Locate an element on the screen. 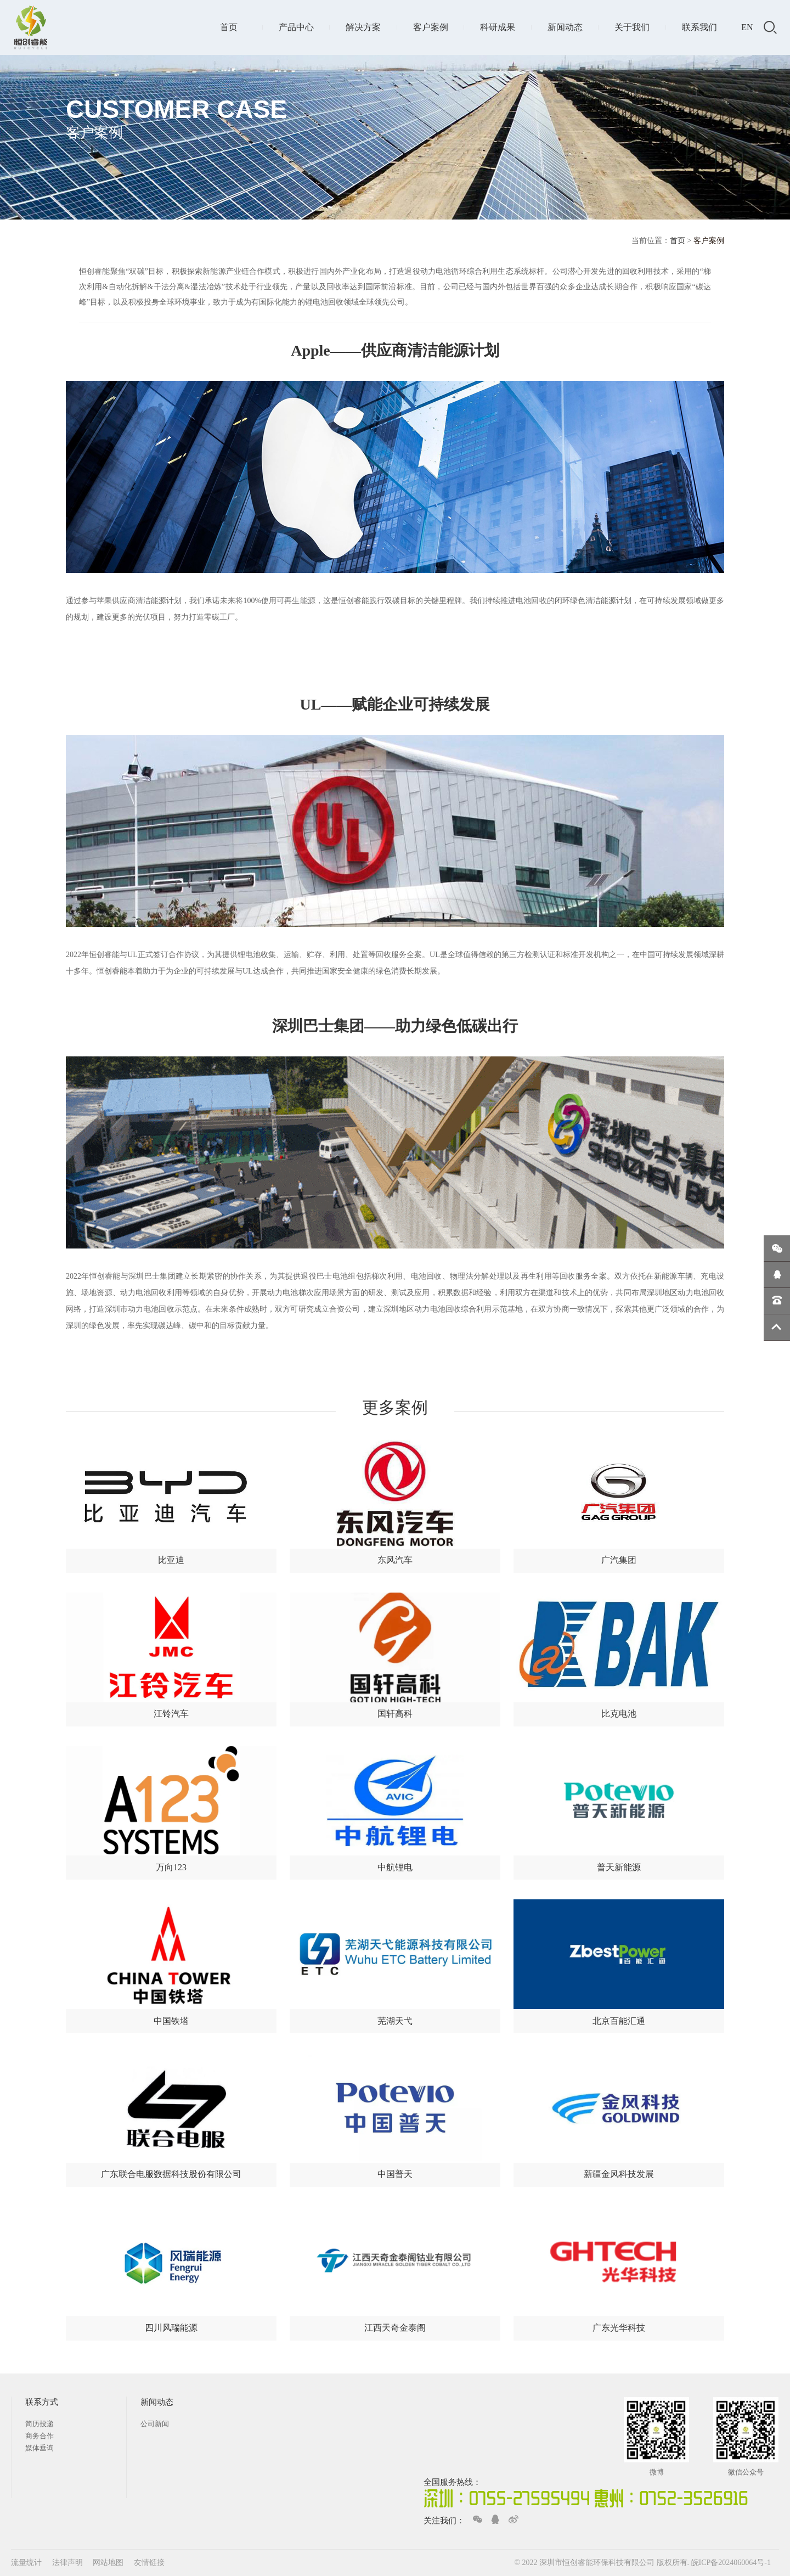 This screenshot has width=790, height=2576. 新闻动态 is located at coordinates (565, 27).